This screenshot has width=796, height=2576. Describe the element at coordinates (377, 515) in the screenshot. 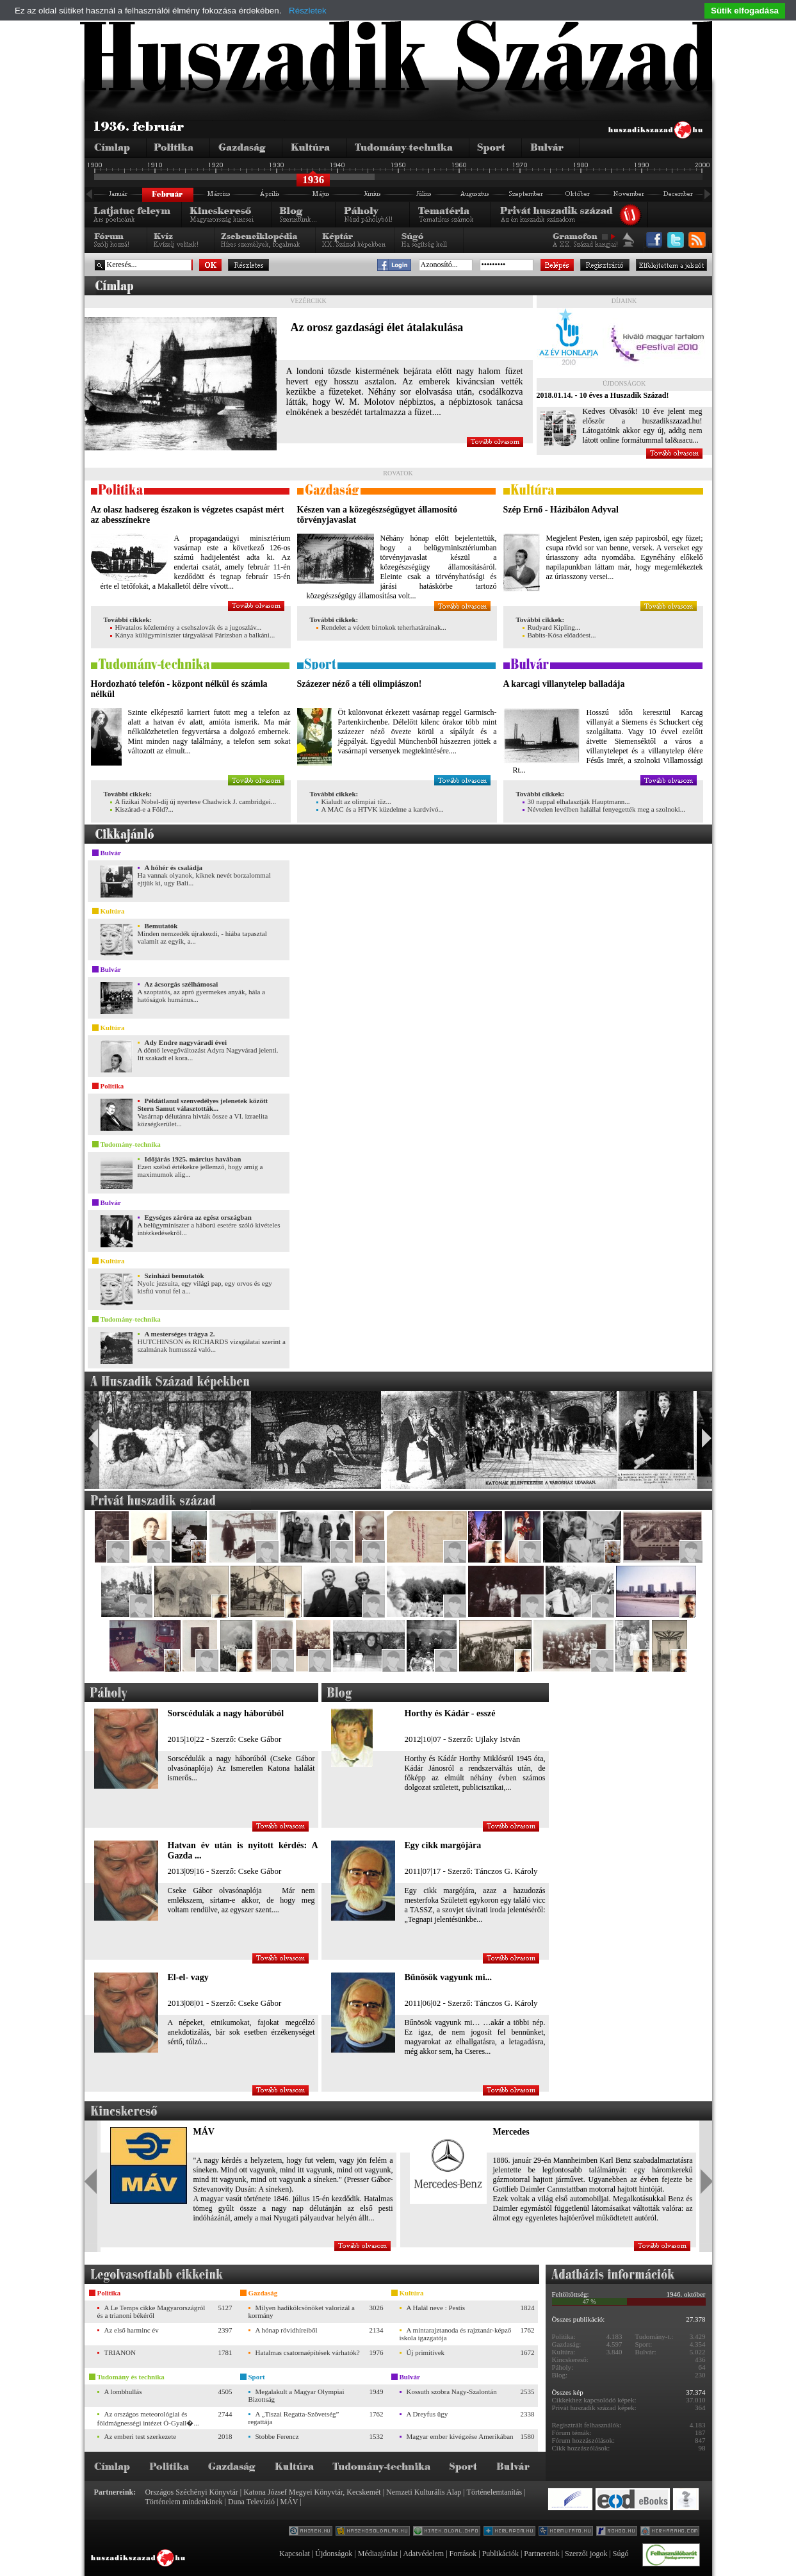

I see `Készen van a közegészségügyet államosító törvényjavaslat` at that location.